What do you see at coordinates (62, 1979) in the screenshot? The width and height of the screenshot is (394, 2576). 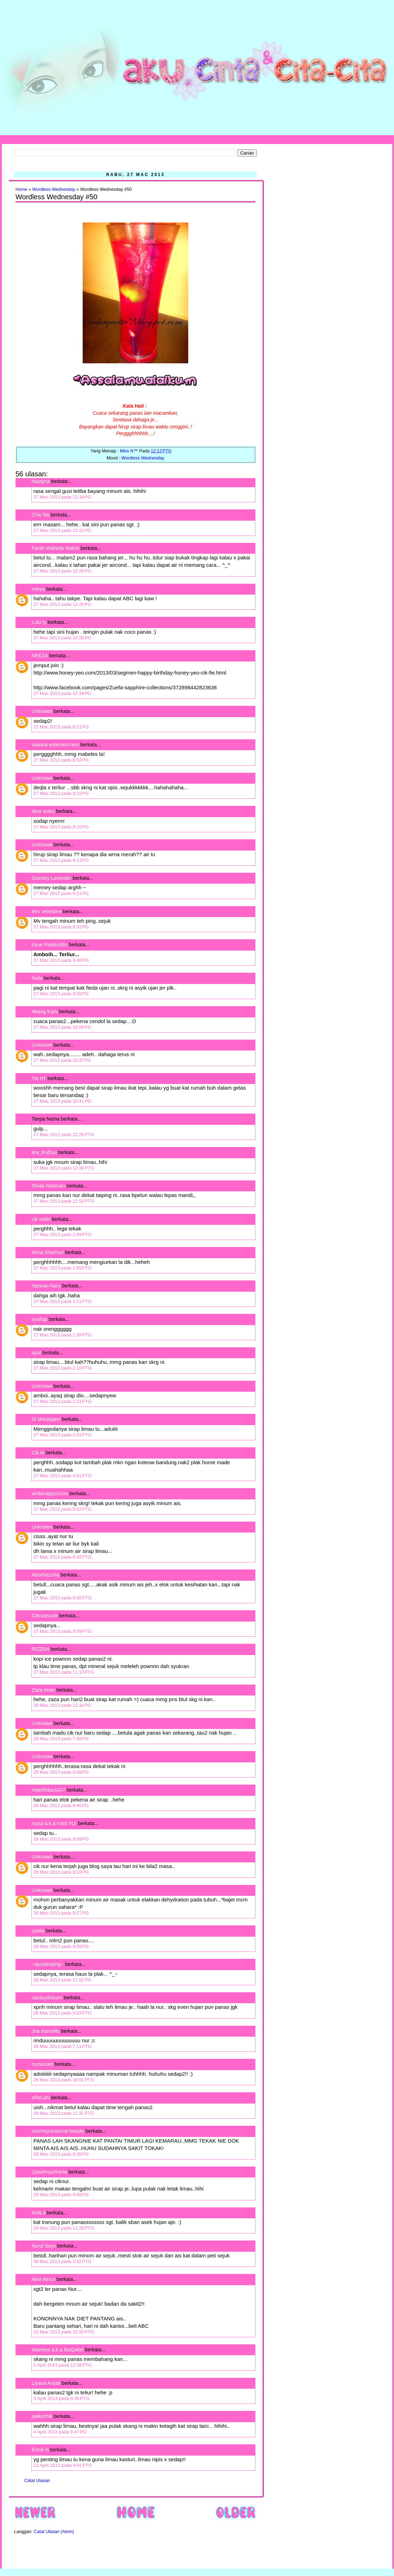 I see `28 Mac 2013 pada 11:52 PG` at bounding box center [62, 1979].